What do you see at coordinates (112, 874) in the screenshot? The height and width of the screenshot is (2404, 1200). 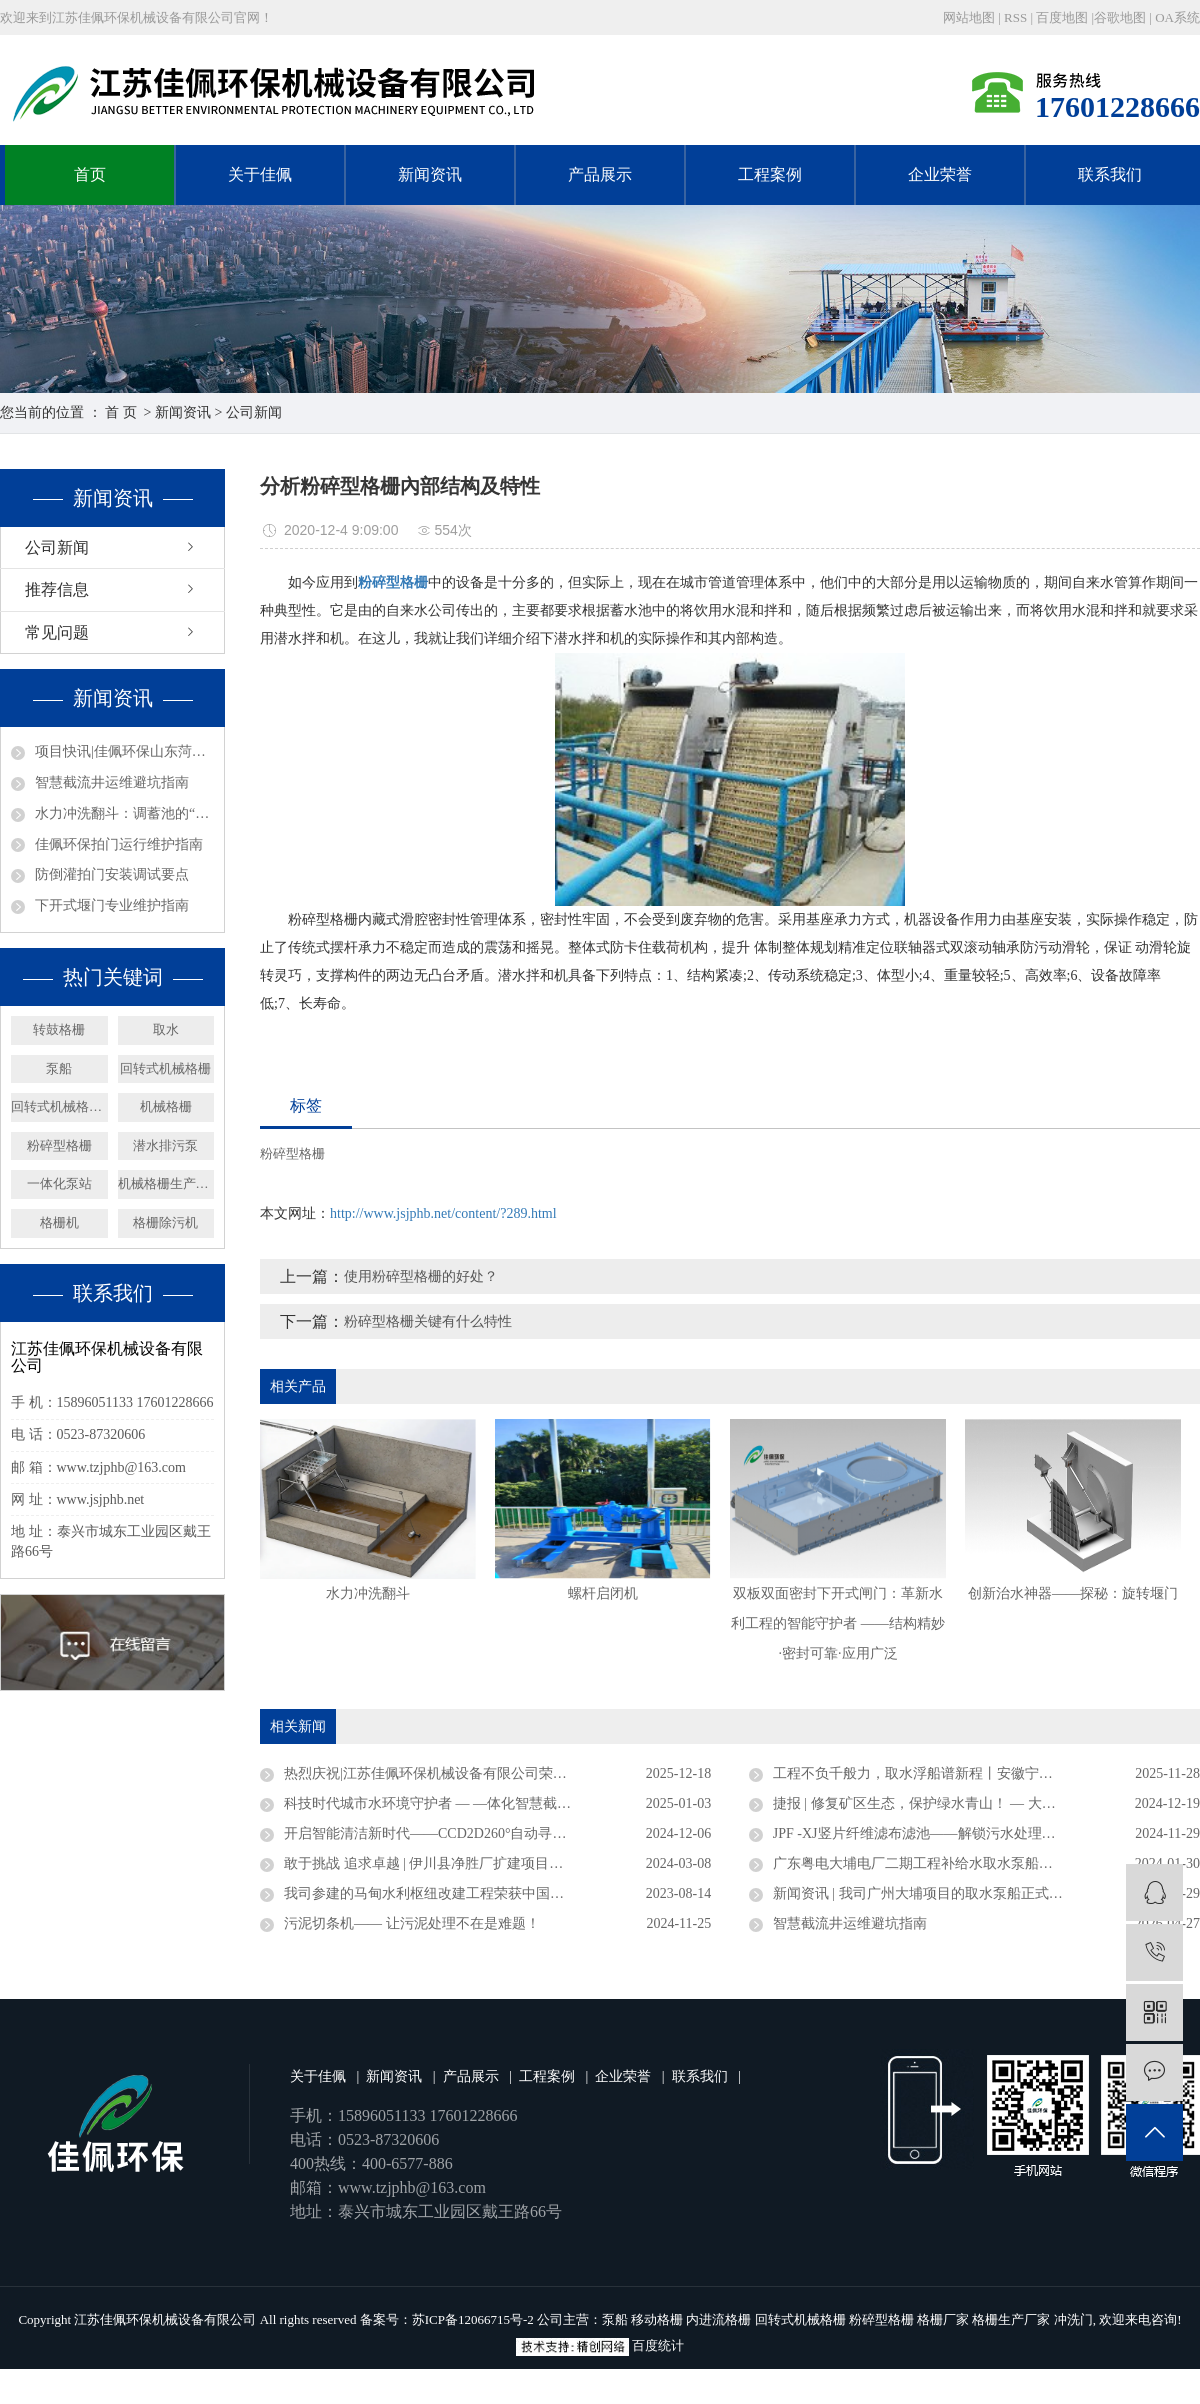 I see `防倒灌拍门安装调试要点` at bounding box center [112, 874].